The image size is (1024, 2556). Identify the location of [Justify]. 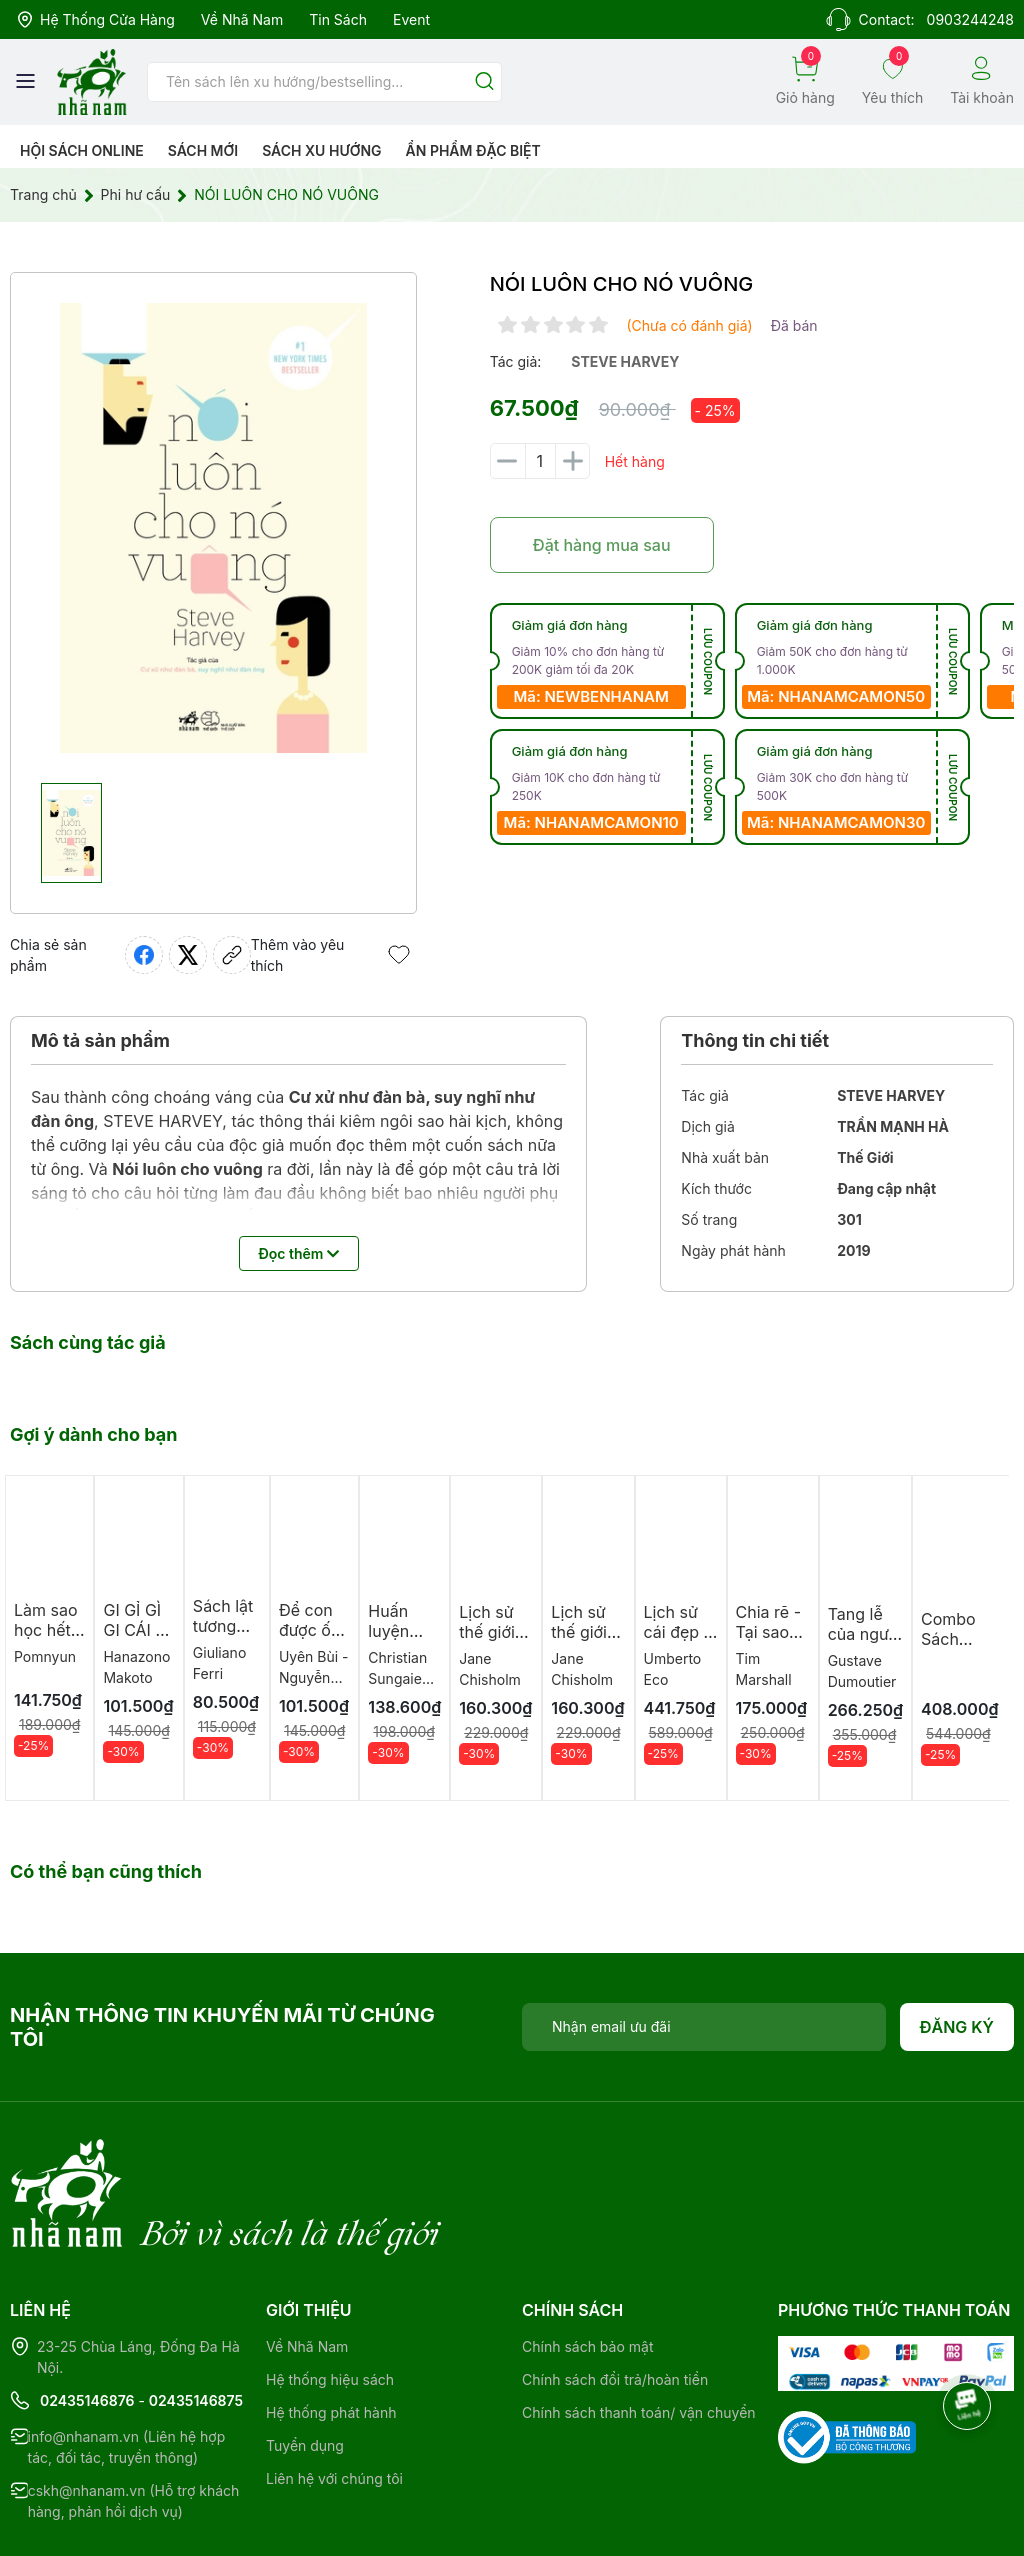
(484, 82).